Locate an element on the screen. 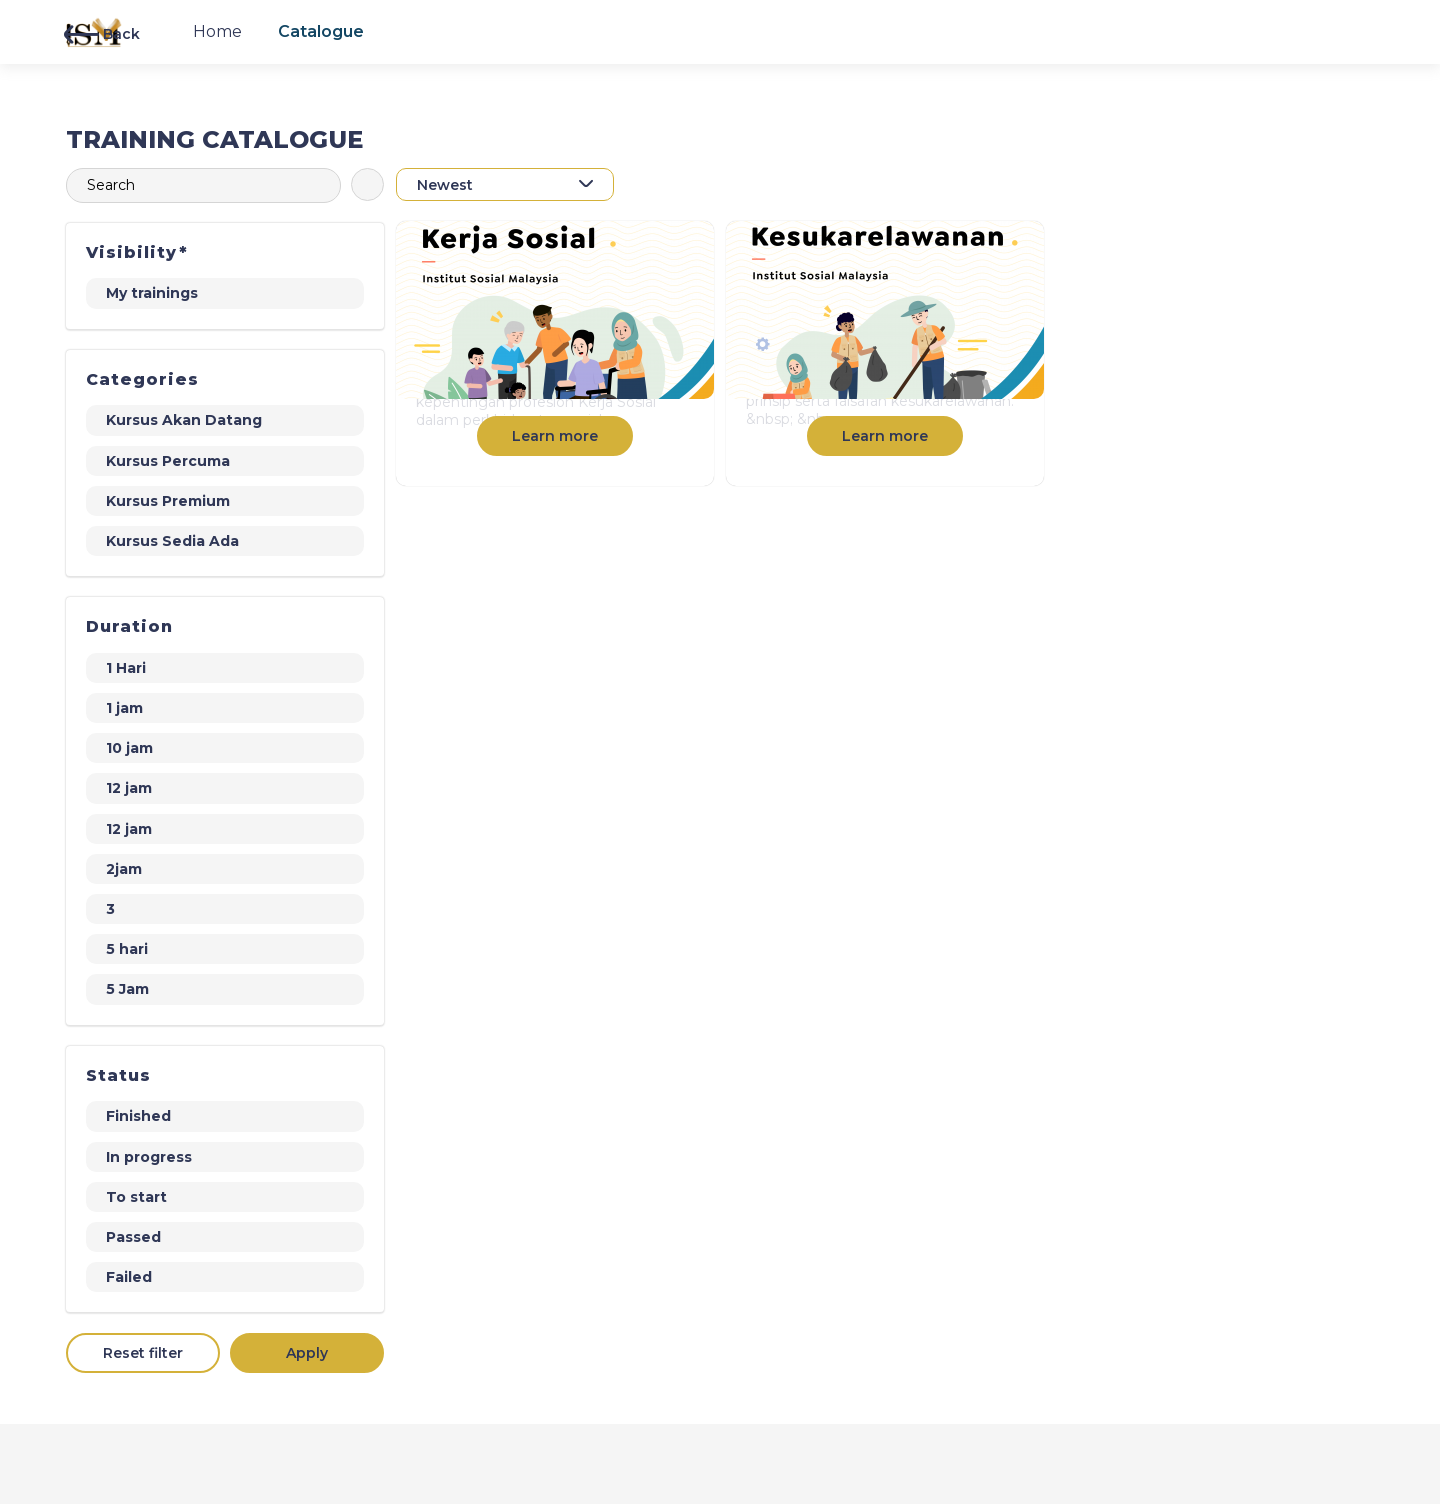 The width and height of the screenshot is (1440, 1504). 10 jam is located at coordinates (129, 748).